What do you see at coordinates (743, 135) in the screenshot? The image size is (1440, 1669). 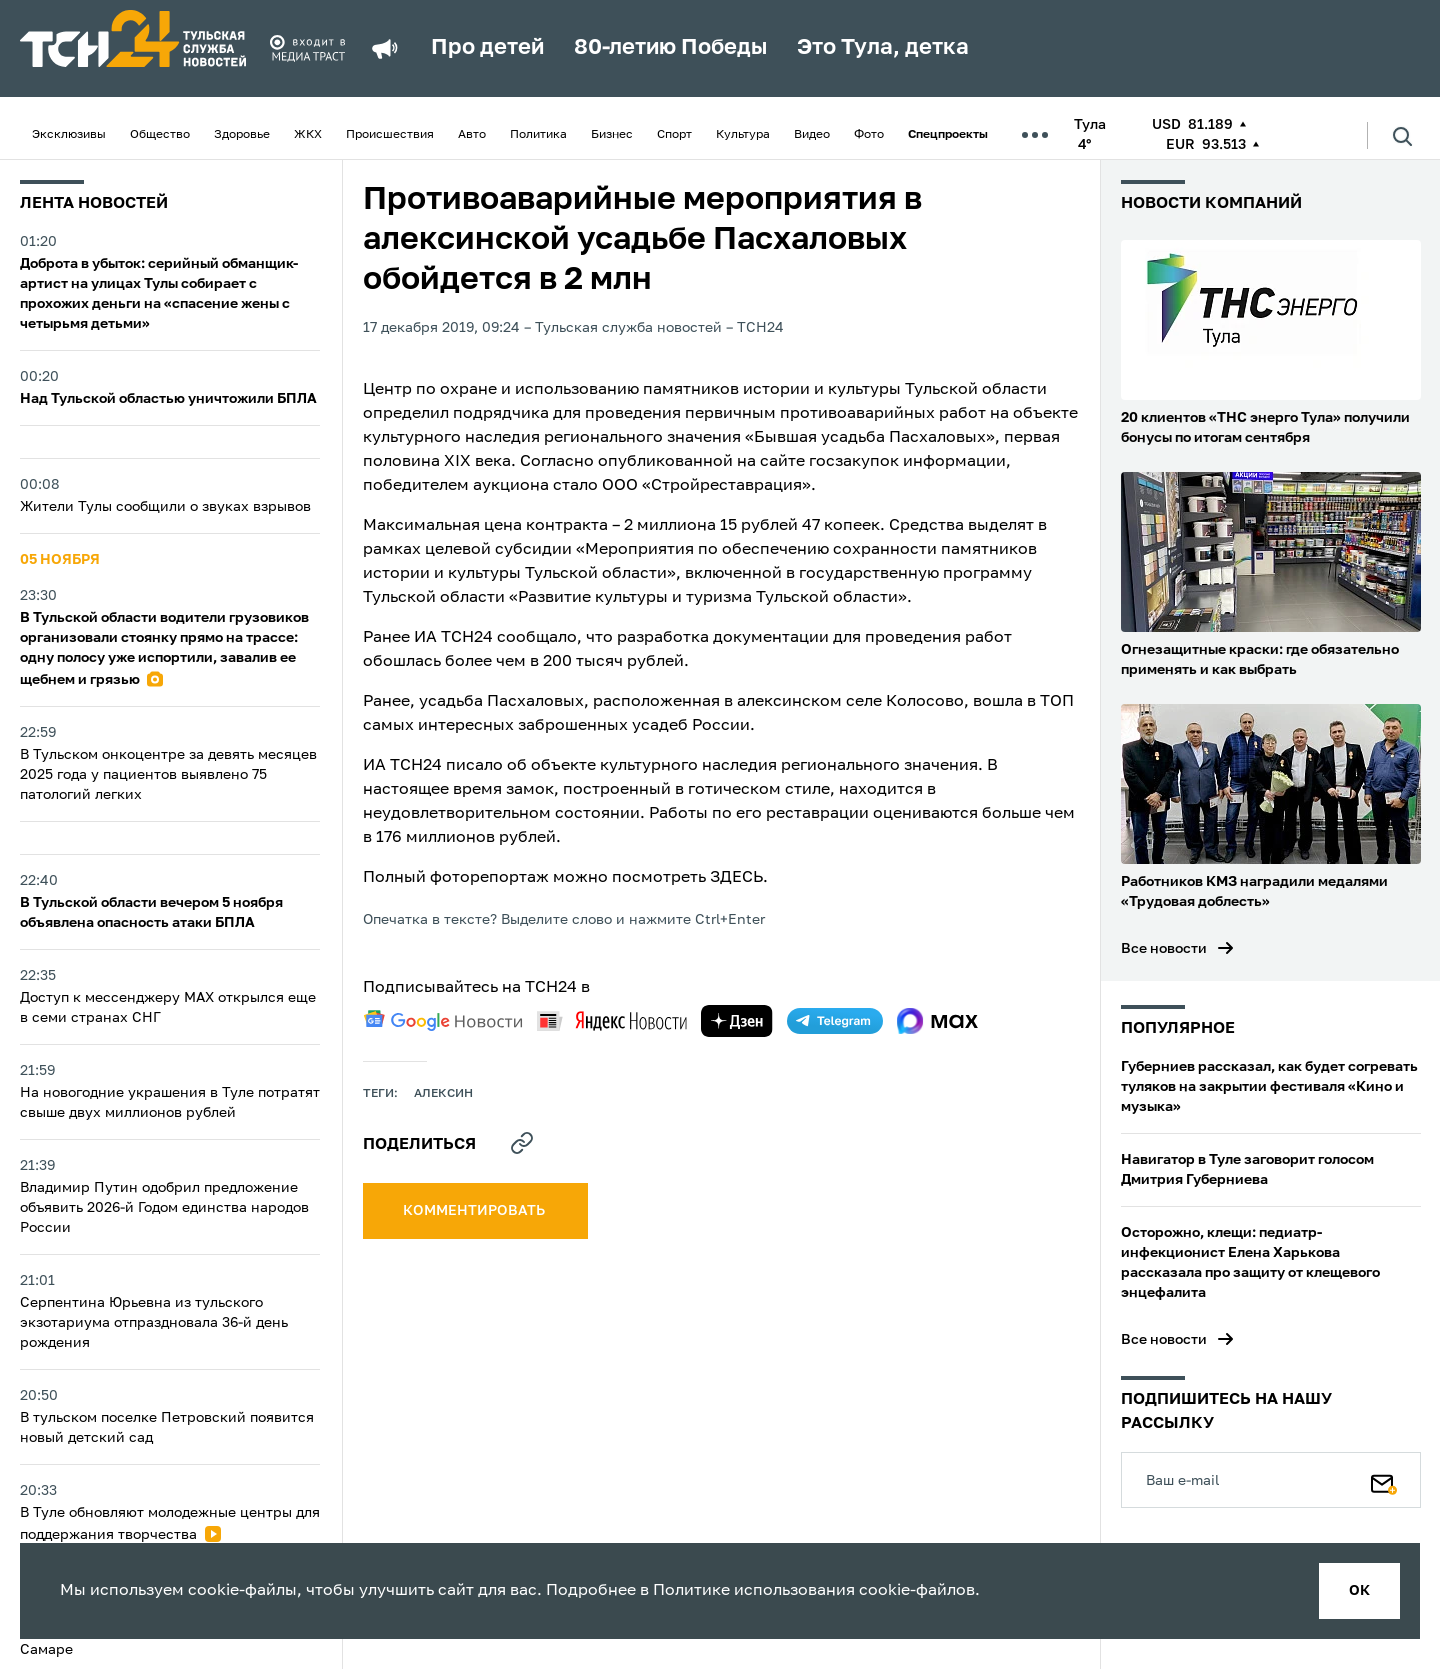 I see `Культура` at bounding box center [743, 135].